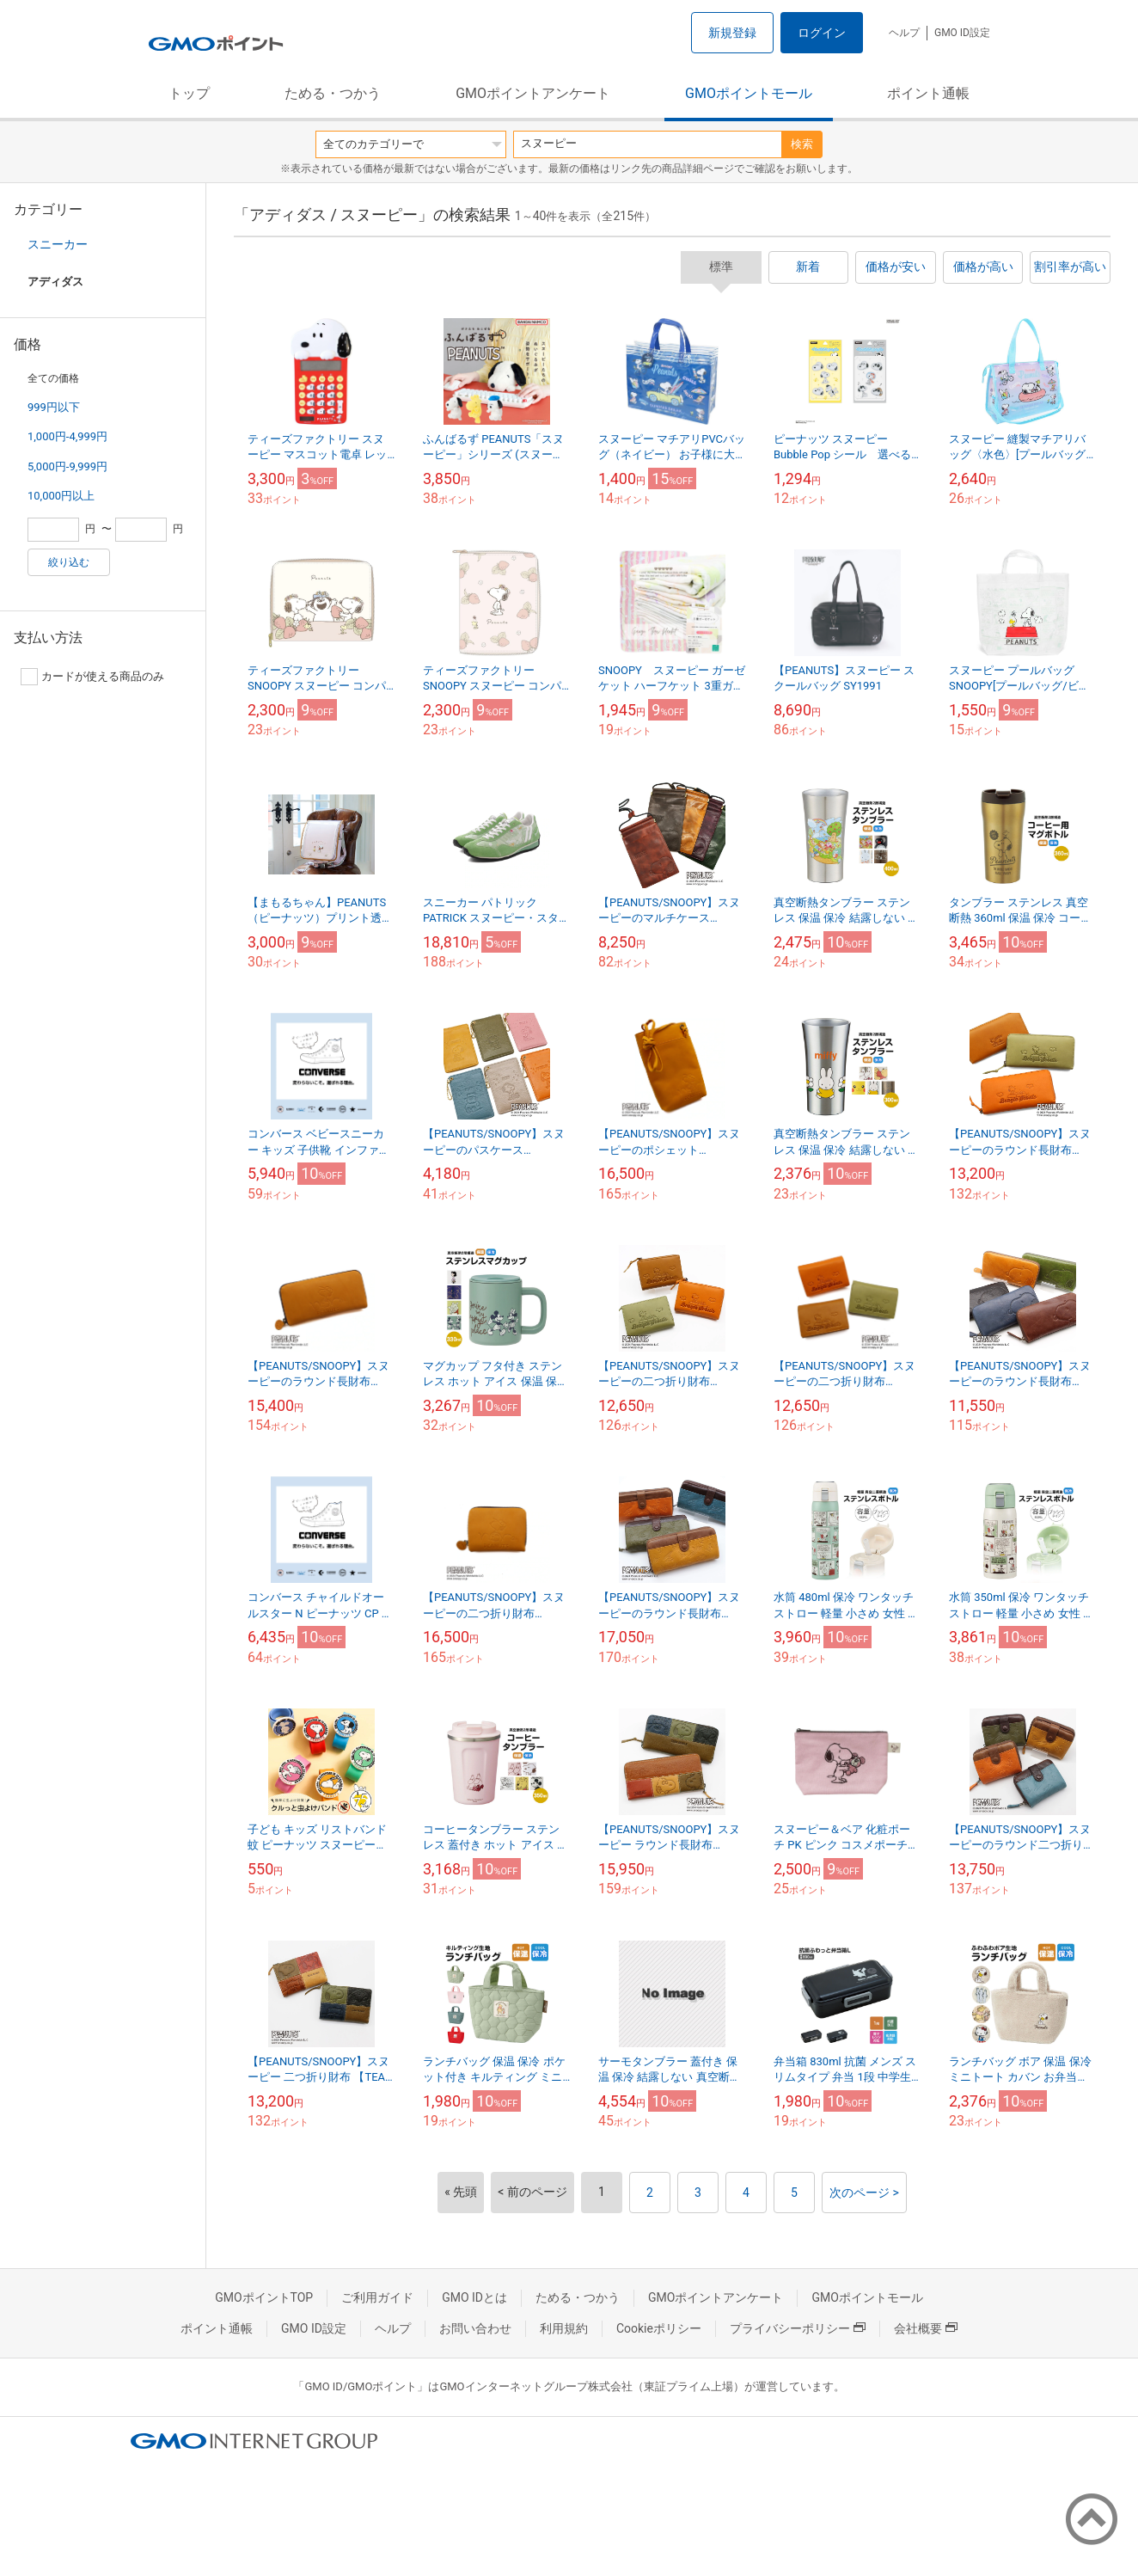  I want to click on 次のページ >, so click(864, 2192).